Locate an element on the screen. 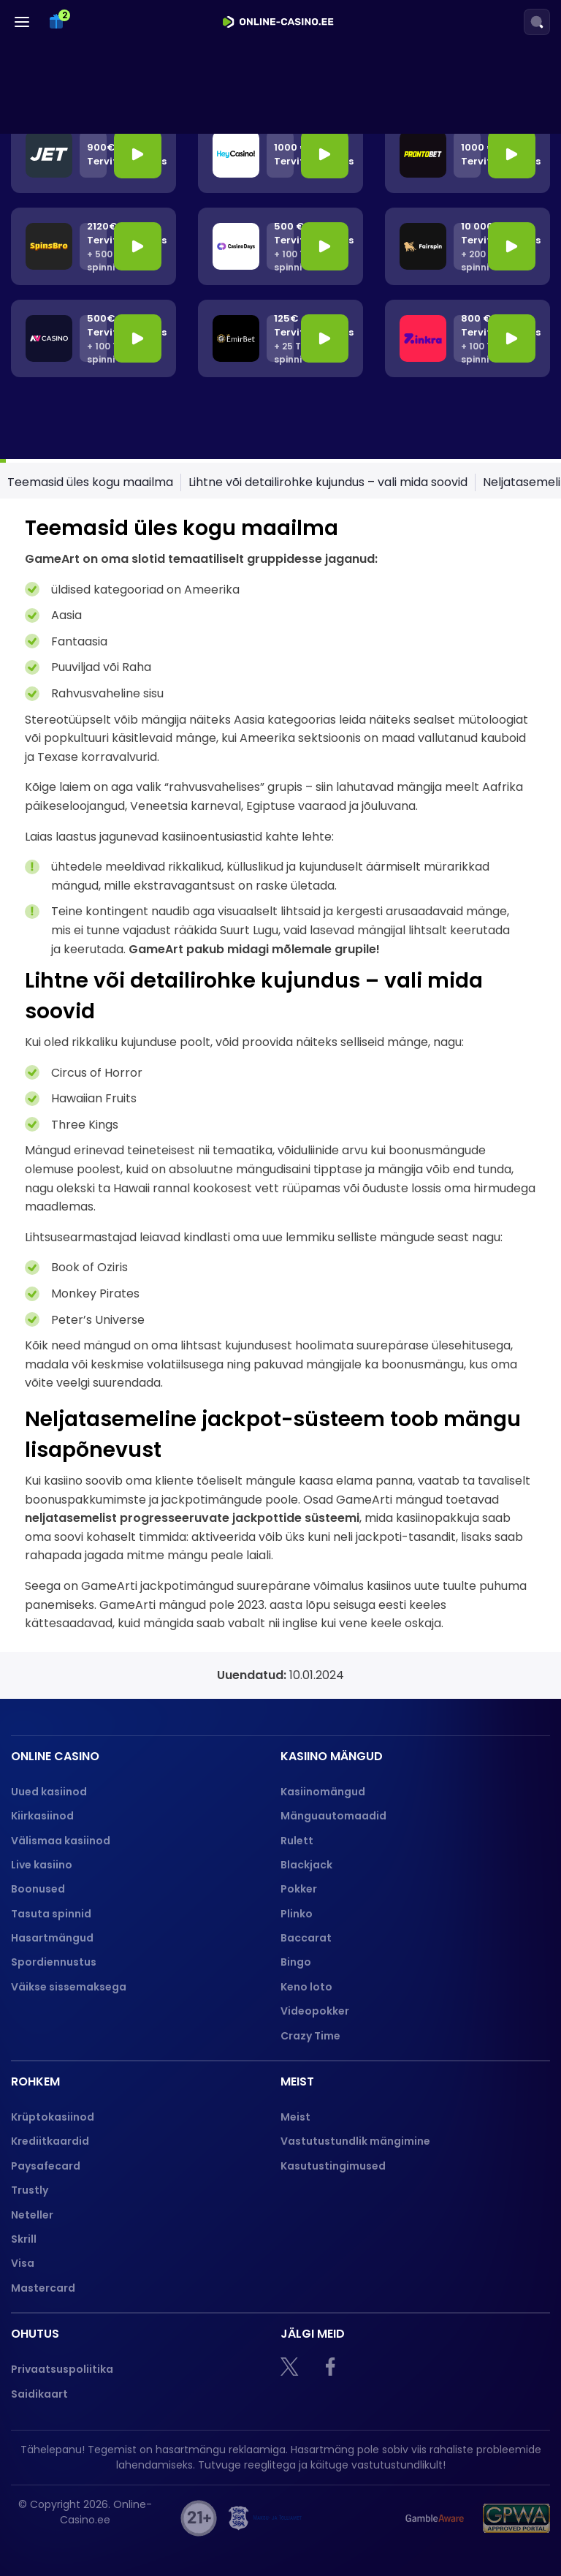 The height and width of the screenshot is (2576, 561). Rulett is located at coordinates (296, 1840).